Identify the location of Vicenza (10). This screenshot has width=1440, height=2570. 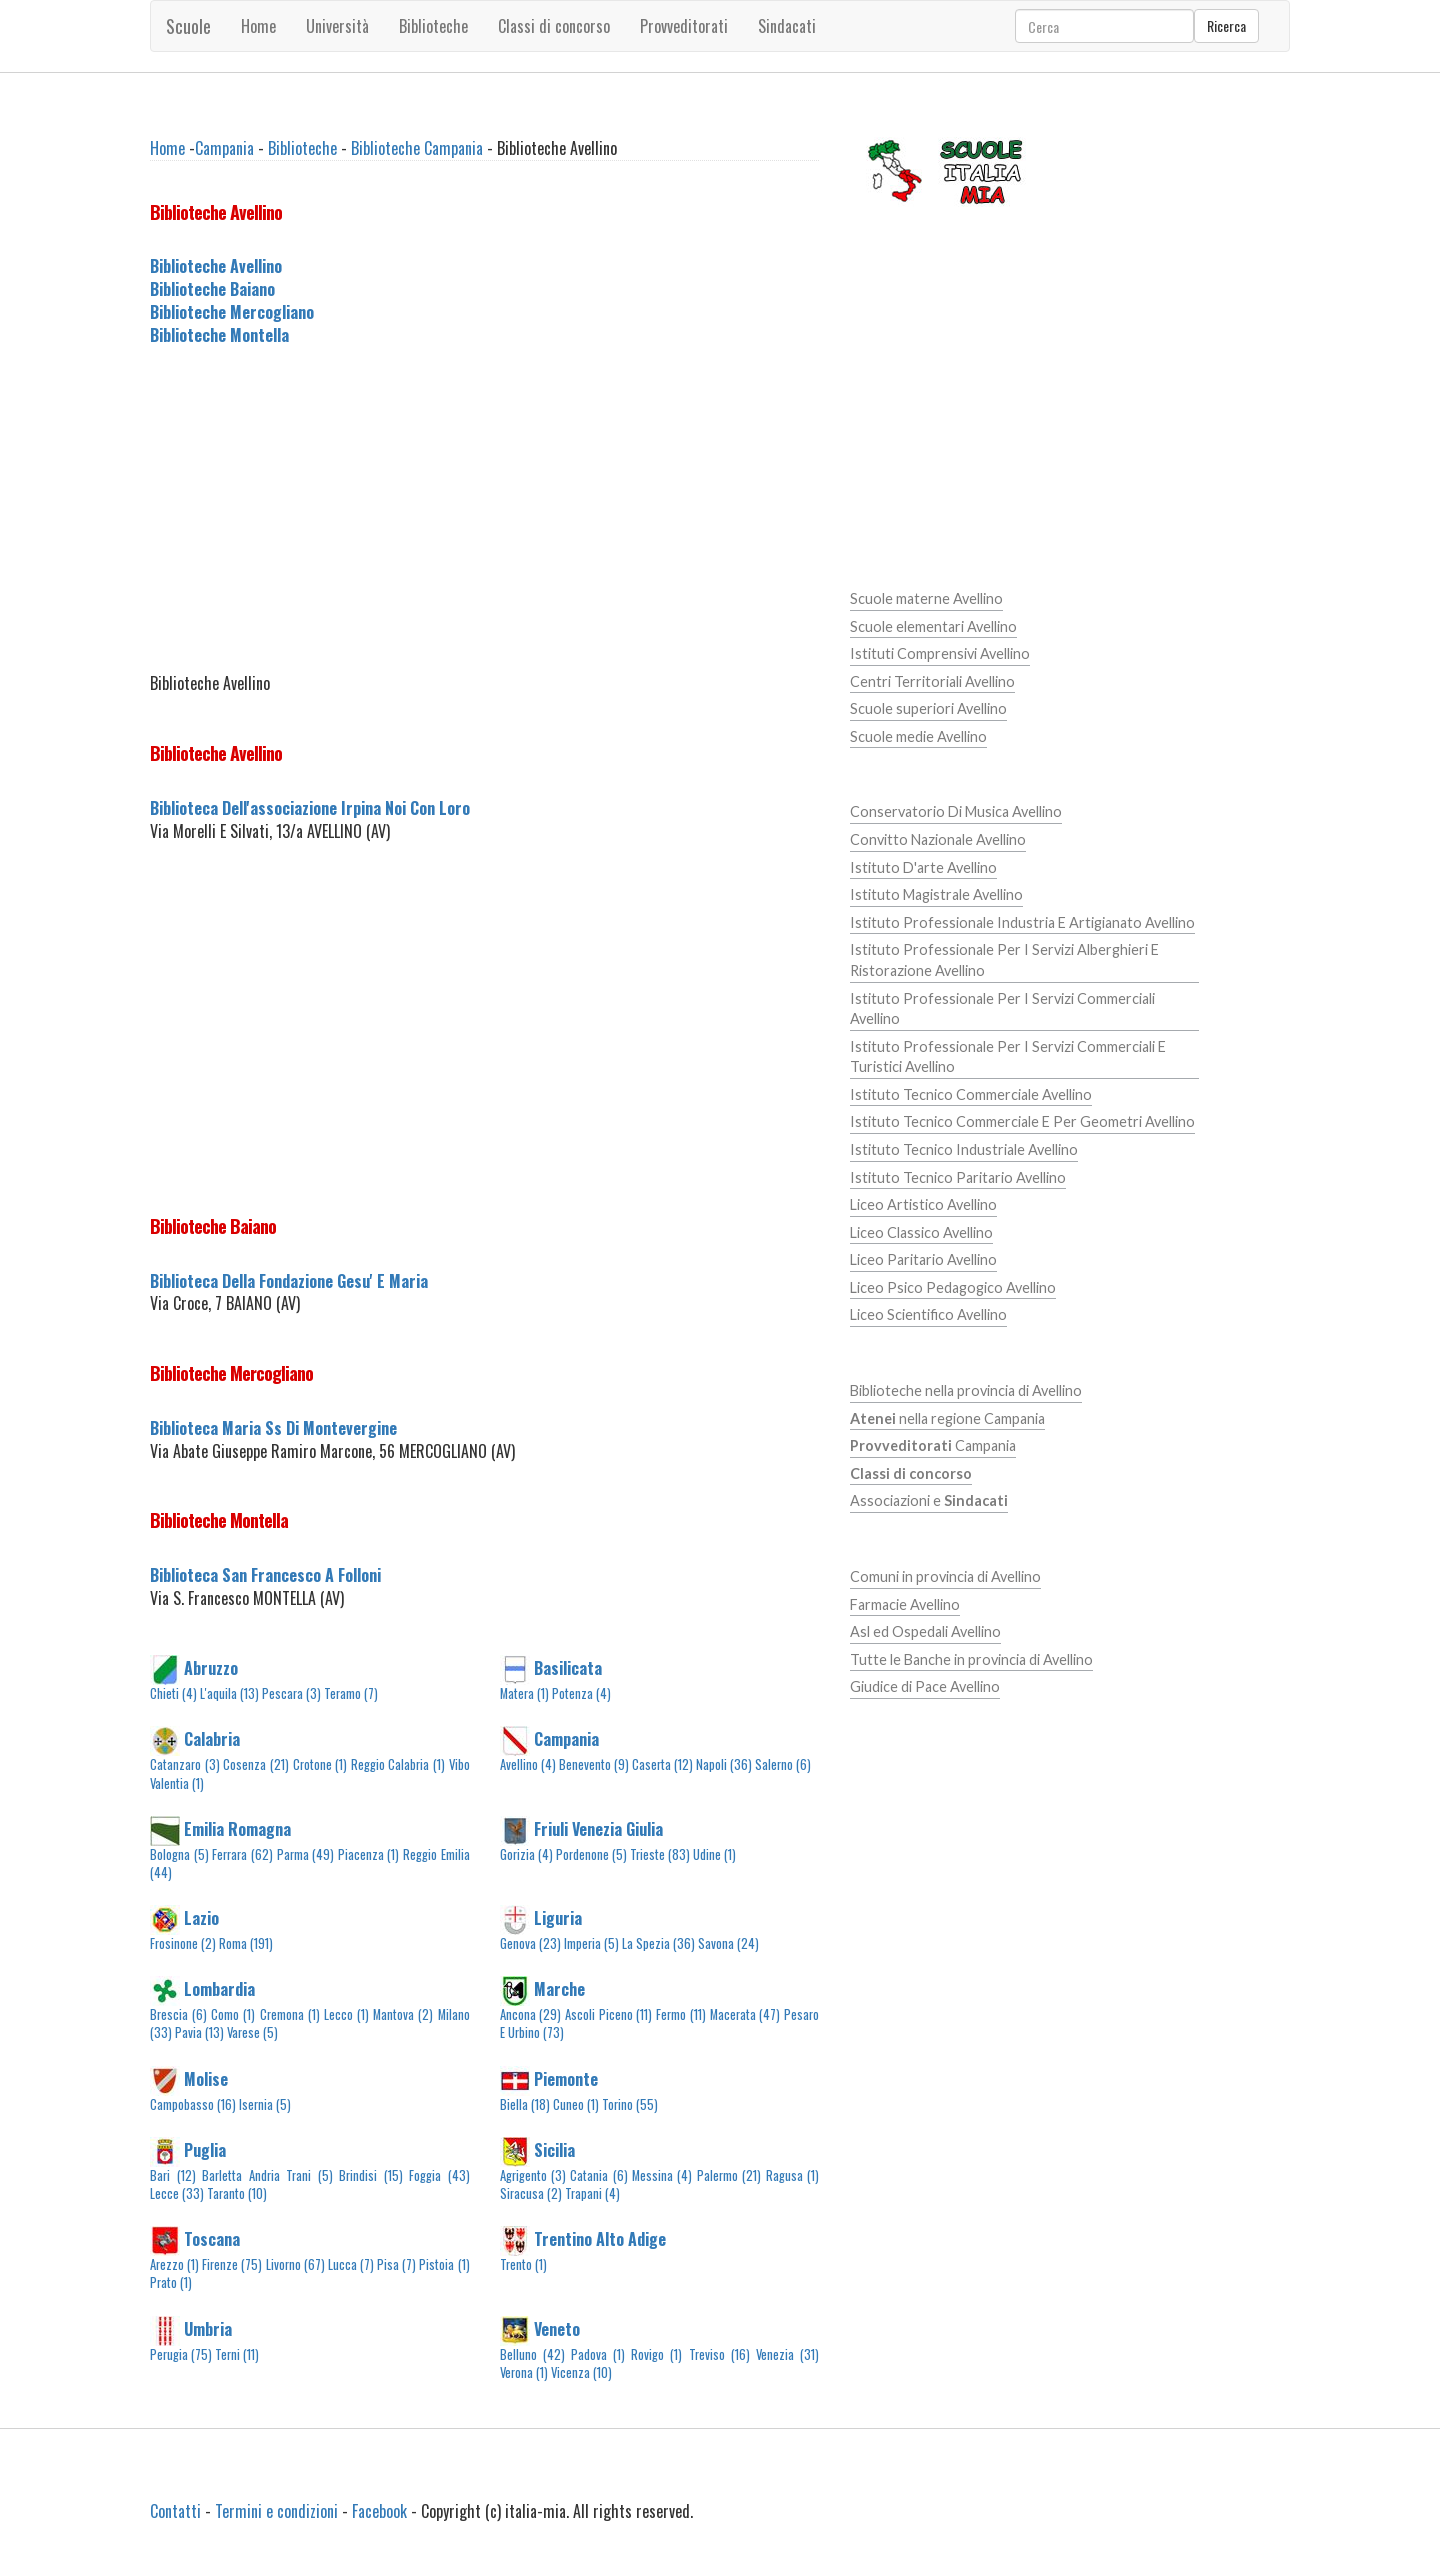
(581, 2372).